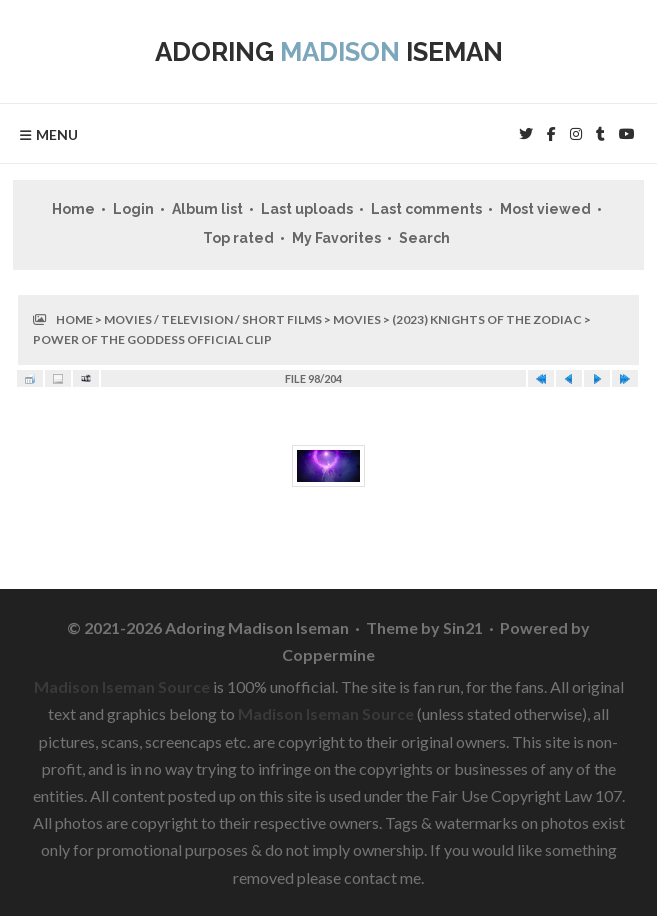 Image resolution: width=657 pixels, height=916 pixels. What do you see at coordinates (73, 209) in the screenshot?
I see `Home` at bounding box center [73, 209].